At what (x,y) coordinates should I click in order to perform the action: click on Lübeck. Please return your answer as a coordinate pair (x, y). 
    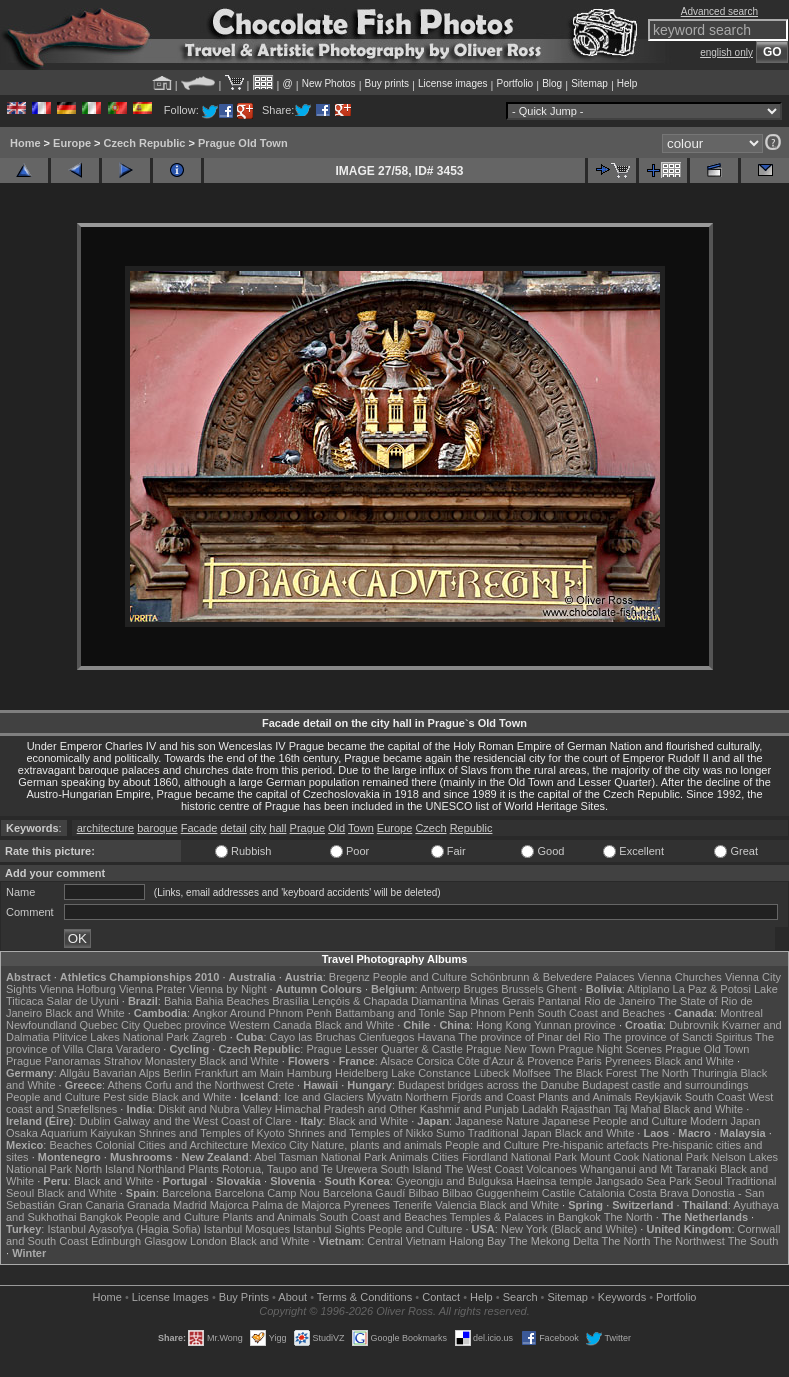
    Looking at the image, I should click on (491, 1073).